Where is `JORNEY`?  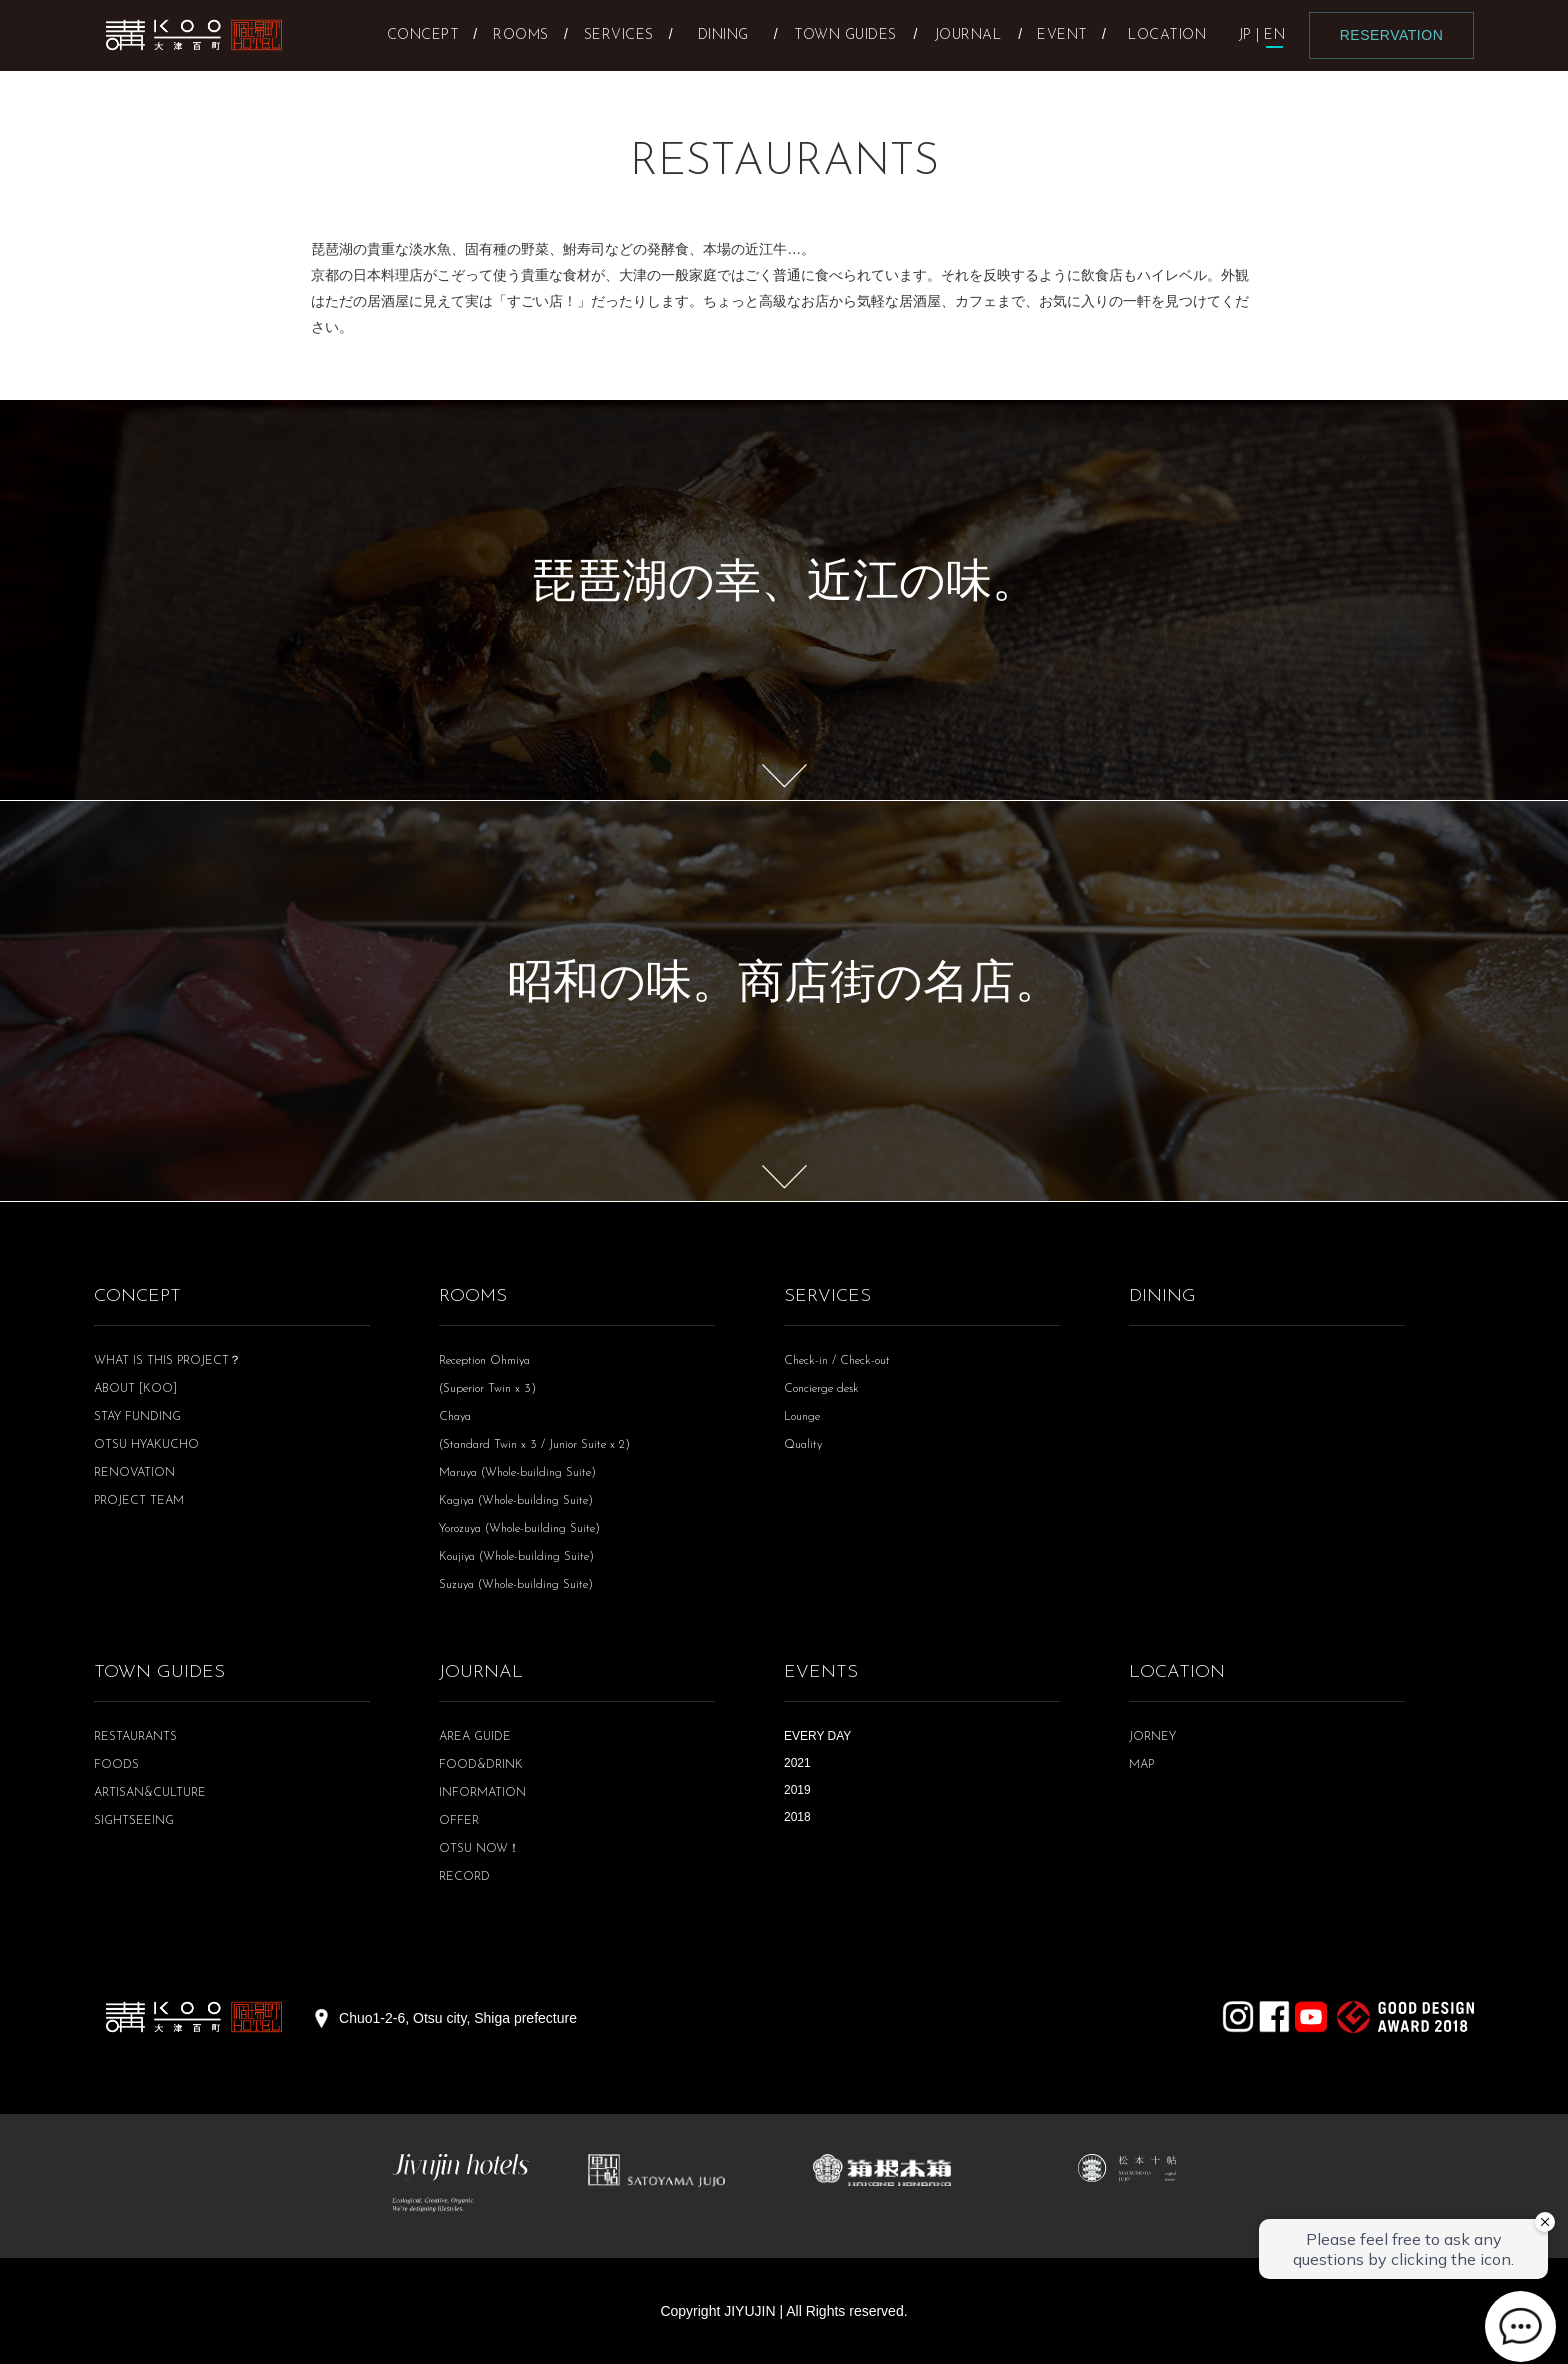 JORNEY is located at coordinates (1152, 1737).